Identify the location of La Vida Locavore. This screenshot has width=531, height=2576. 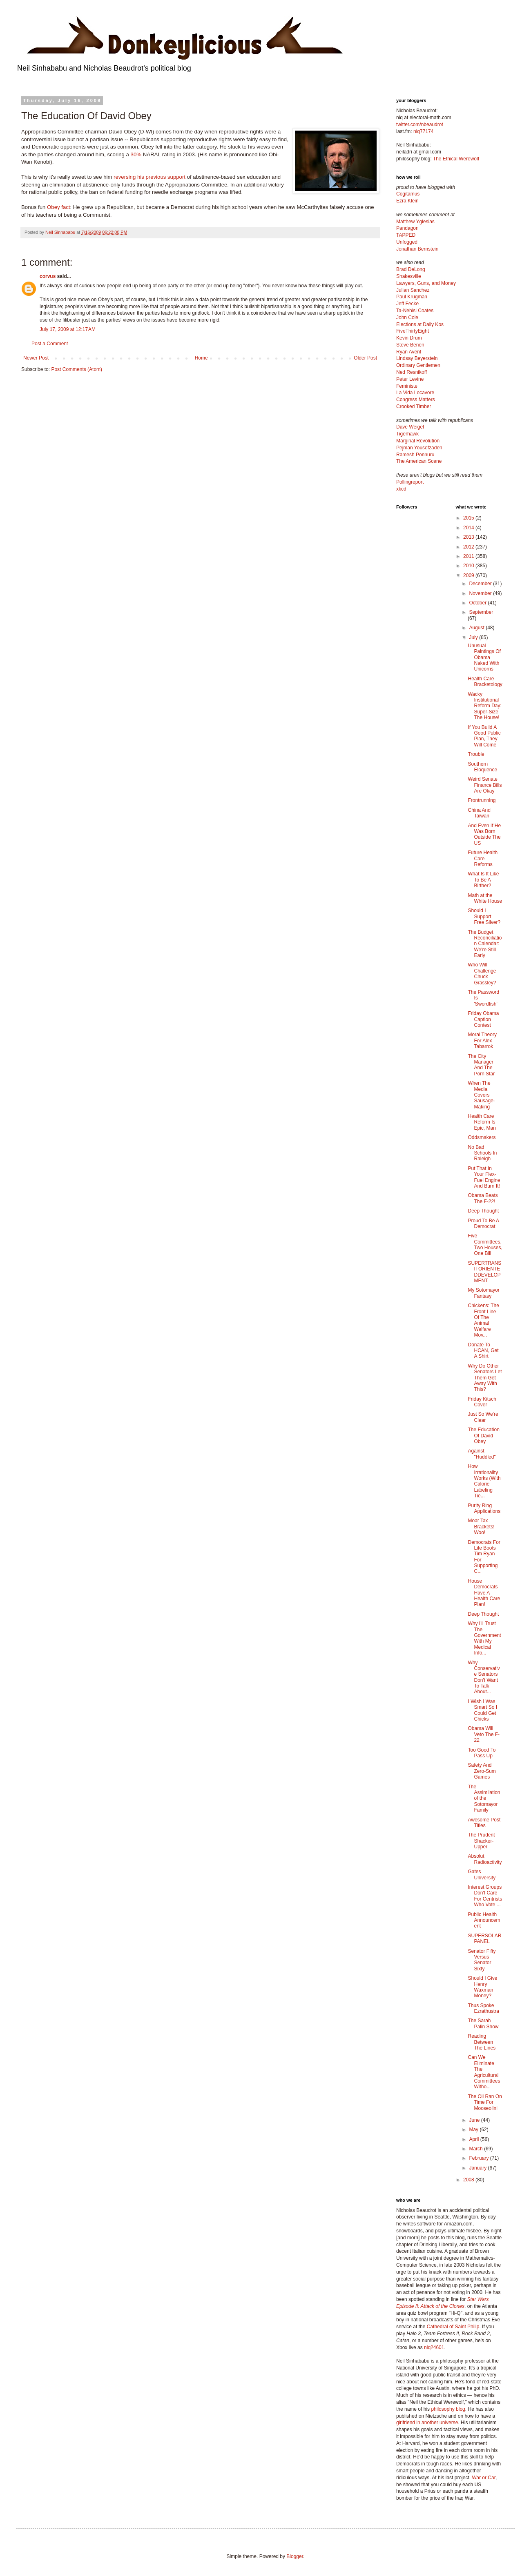
(415, 392).